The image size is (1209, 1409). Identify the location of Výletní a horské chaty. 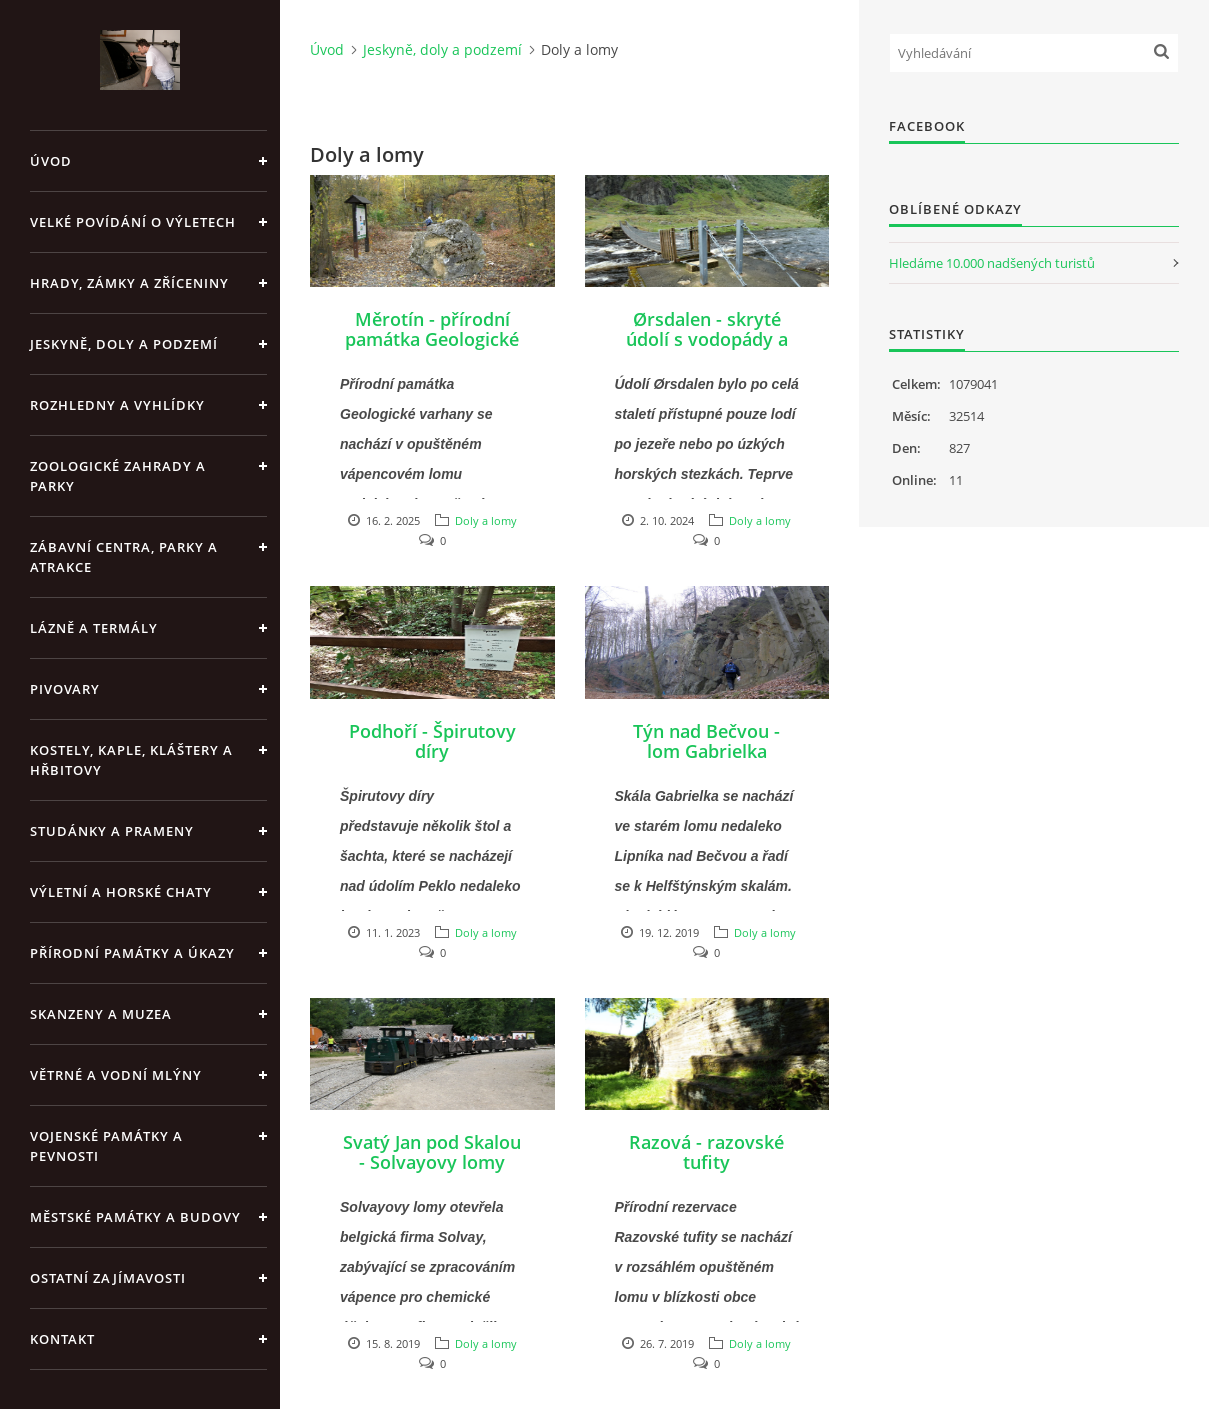
(121, 892).